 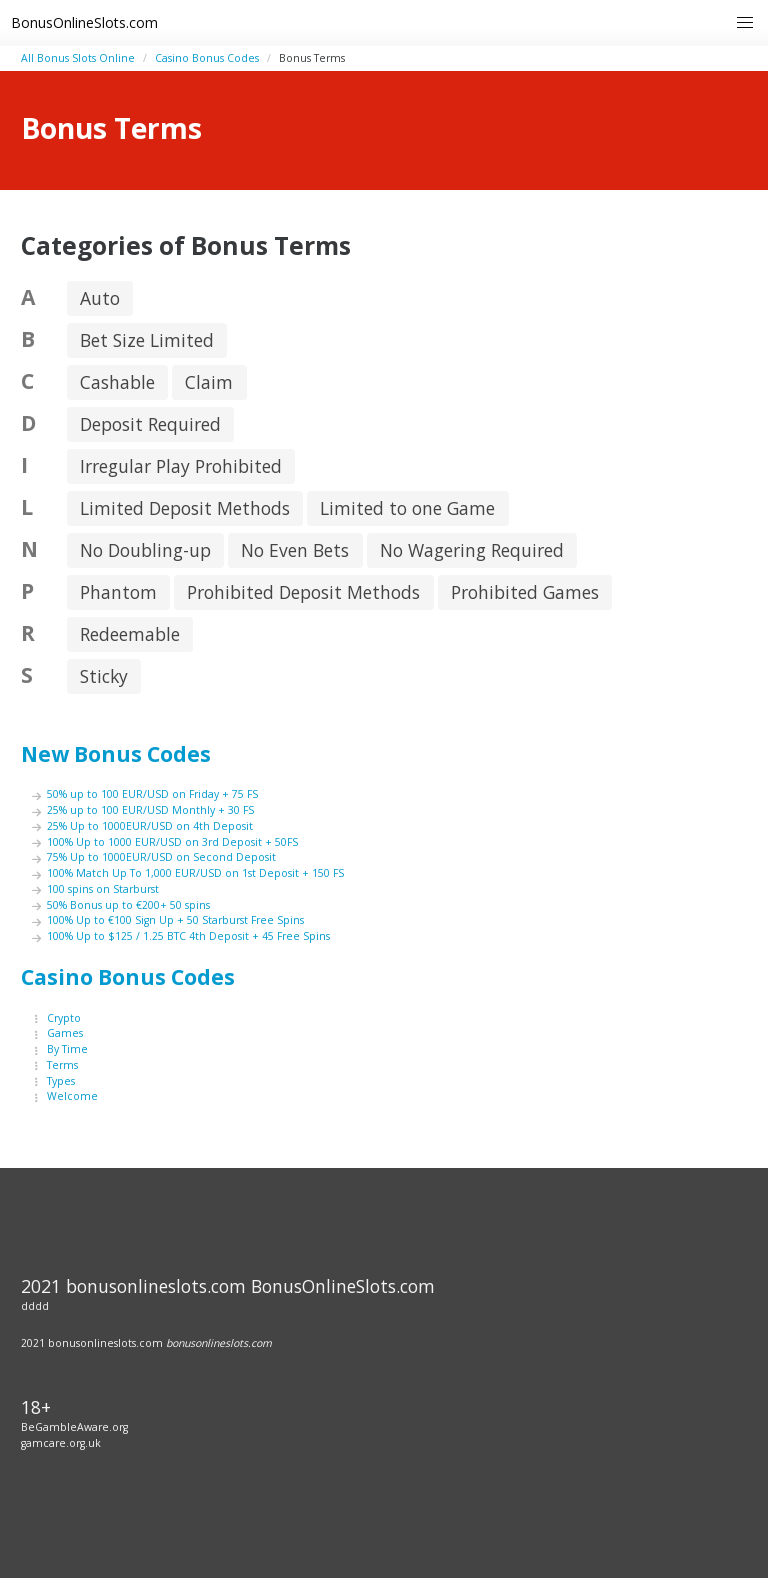 What do you see at coordinates (84, 22) in the screenshot?
I see `BonusOnlineSlots.com` at bounding box center [84, 22].